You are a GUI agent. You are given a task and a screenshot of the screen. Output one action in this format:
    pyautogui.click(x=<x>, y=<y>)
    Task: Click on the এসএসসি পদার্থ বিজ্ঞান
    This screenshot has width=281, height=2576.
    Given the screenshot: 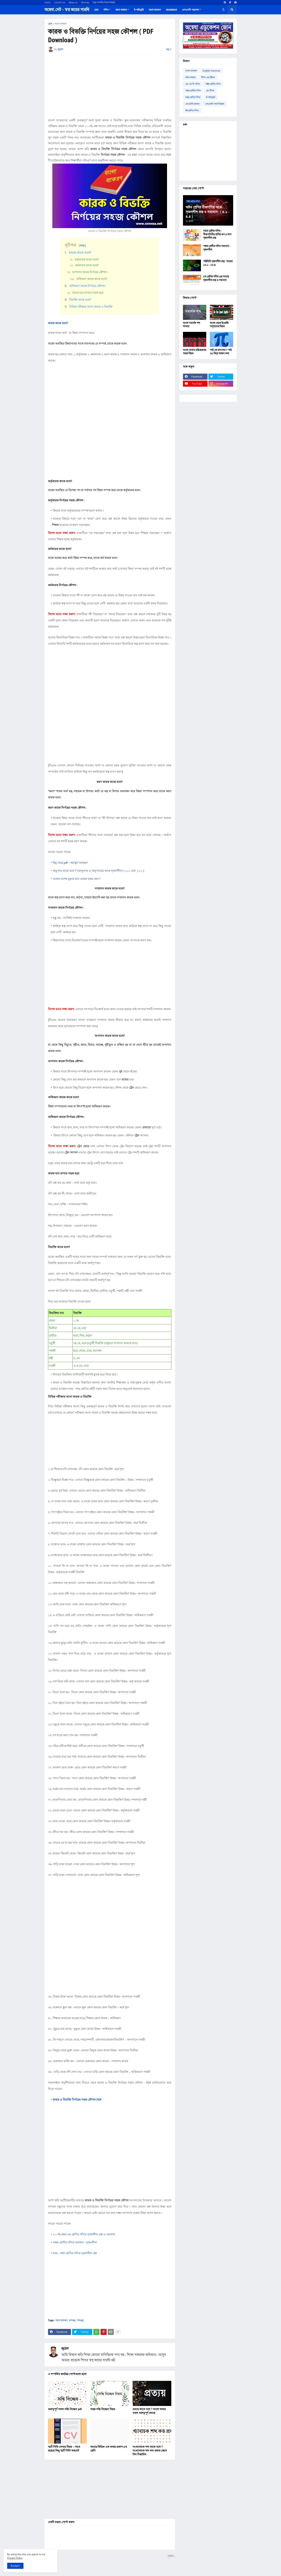 What is the action you would take?
    pyautogui.click(x=214, y=103)
    